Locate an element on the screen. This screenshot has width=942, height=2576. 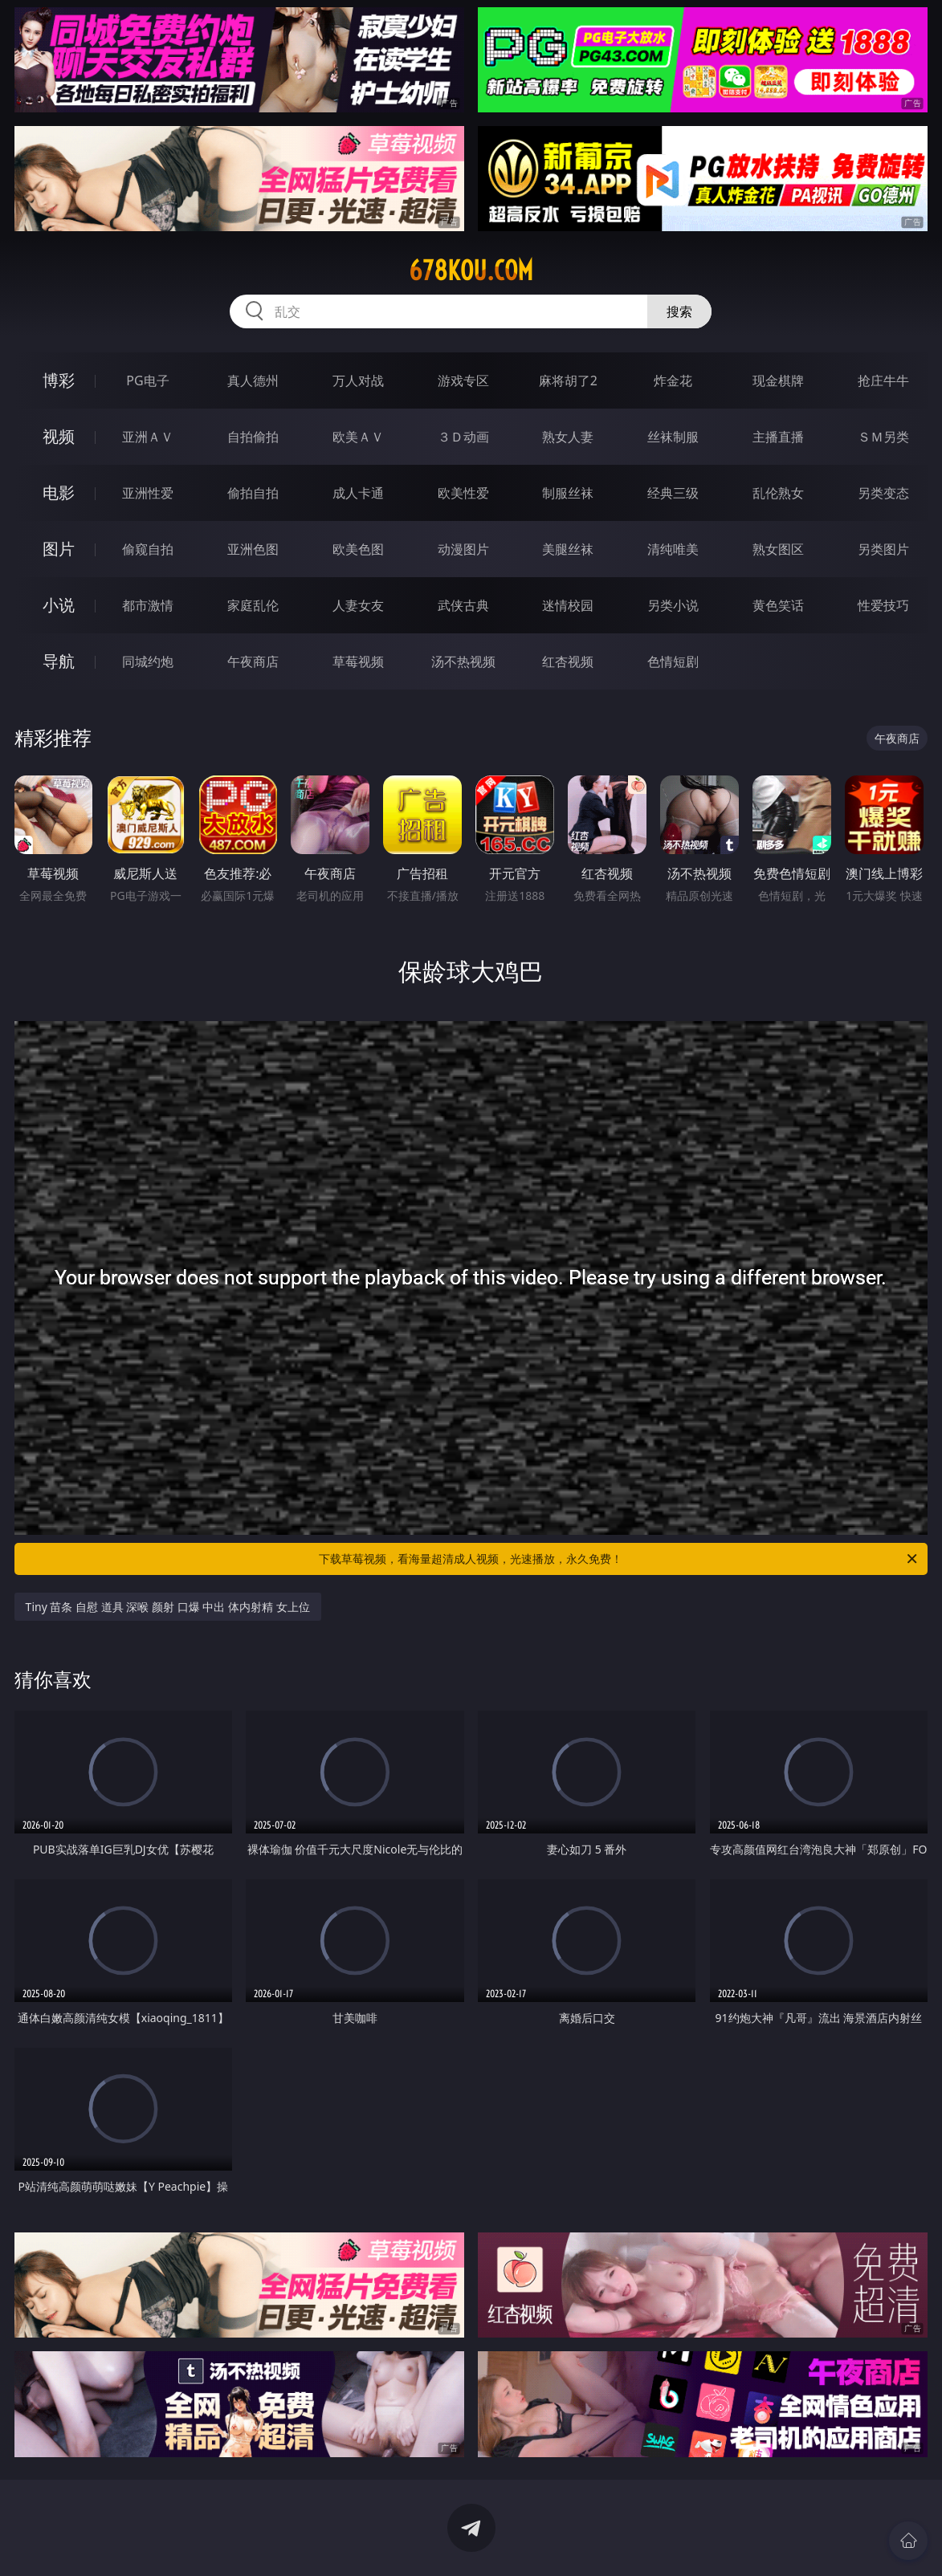
午夜商店 is located at coordinates (253, 661).